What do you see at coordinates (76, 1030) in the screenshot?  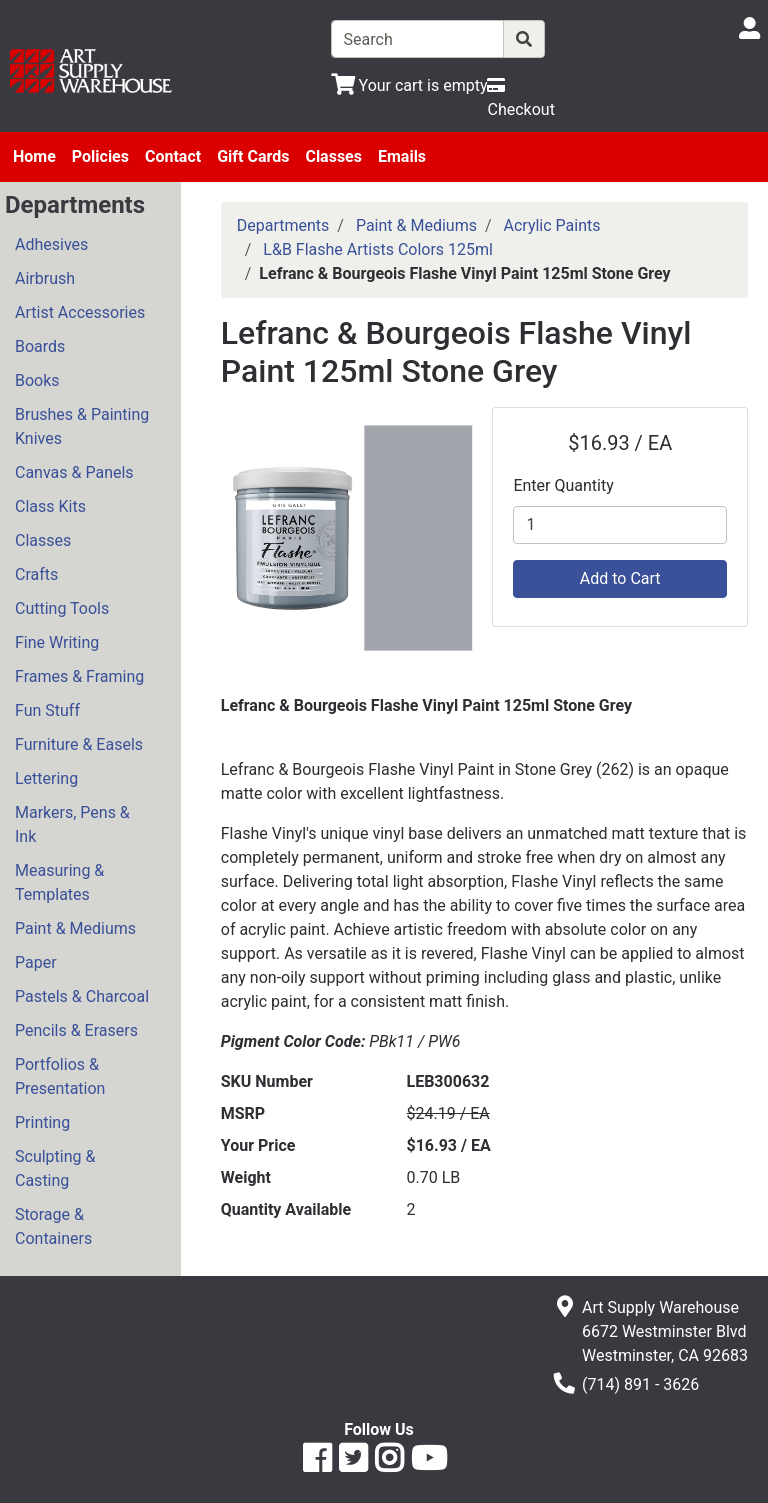 I see `Pencils & Erasers` at bounding box center [76, 1030].